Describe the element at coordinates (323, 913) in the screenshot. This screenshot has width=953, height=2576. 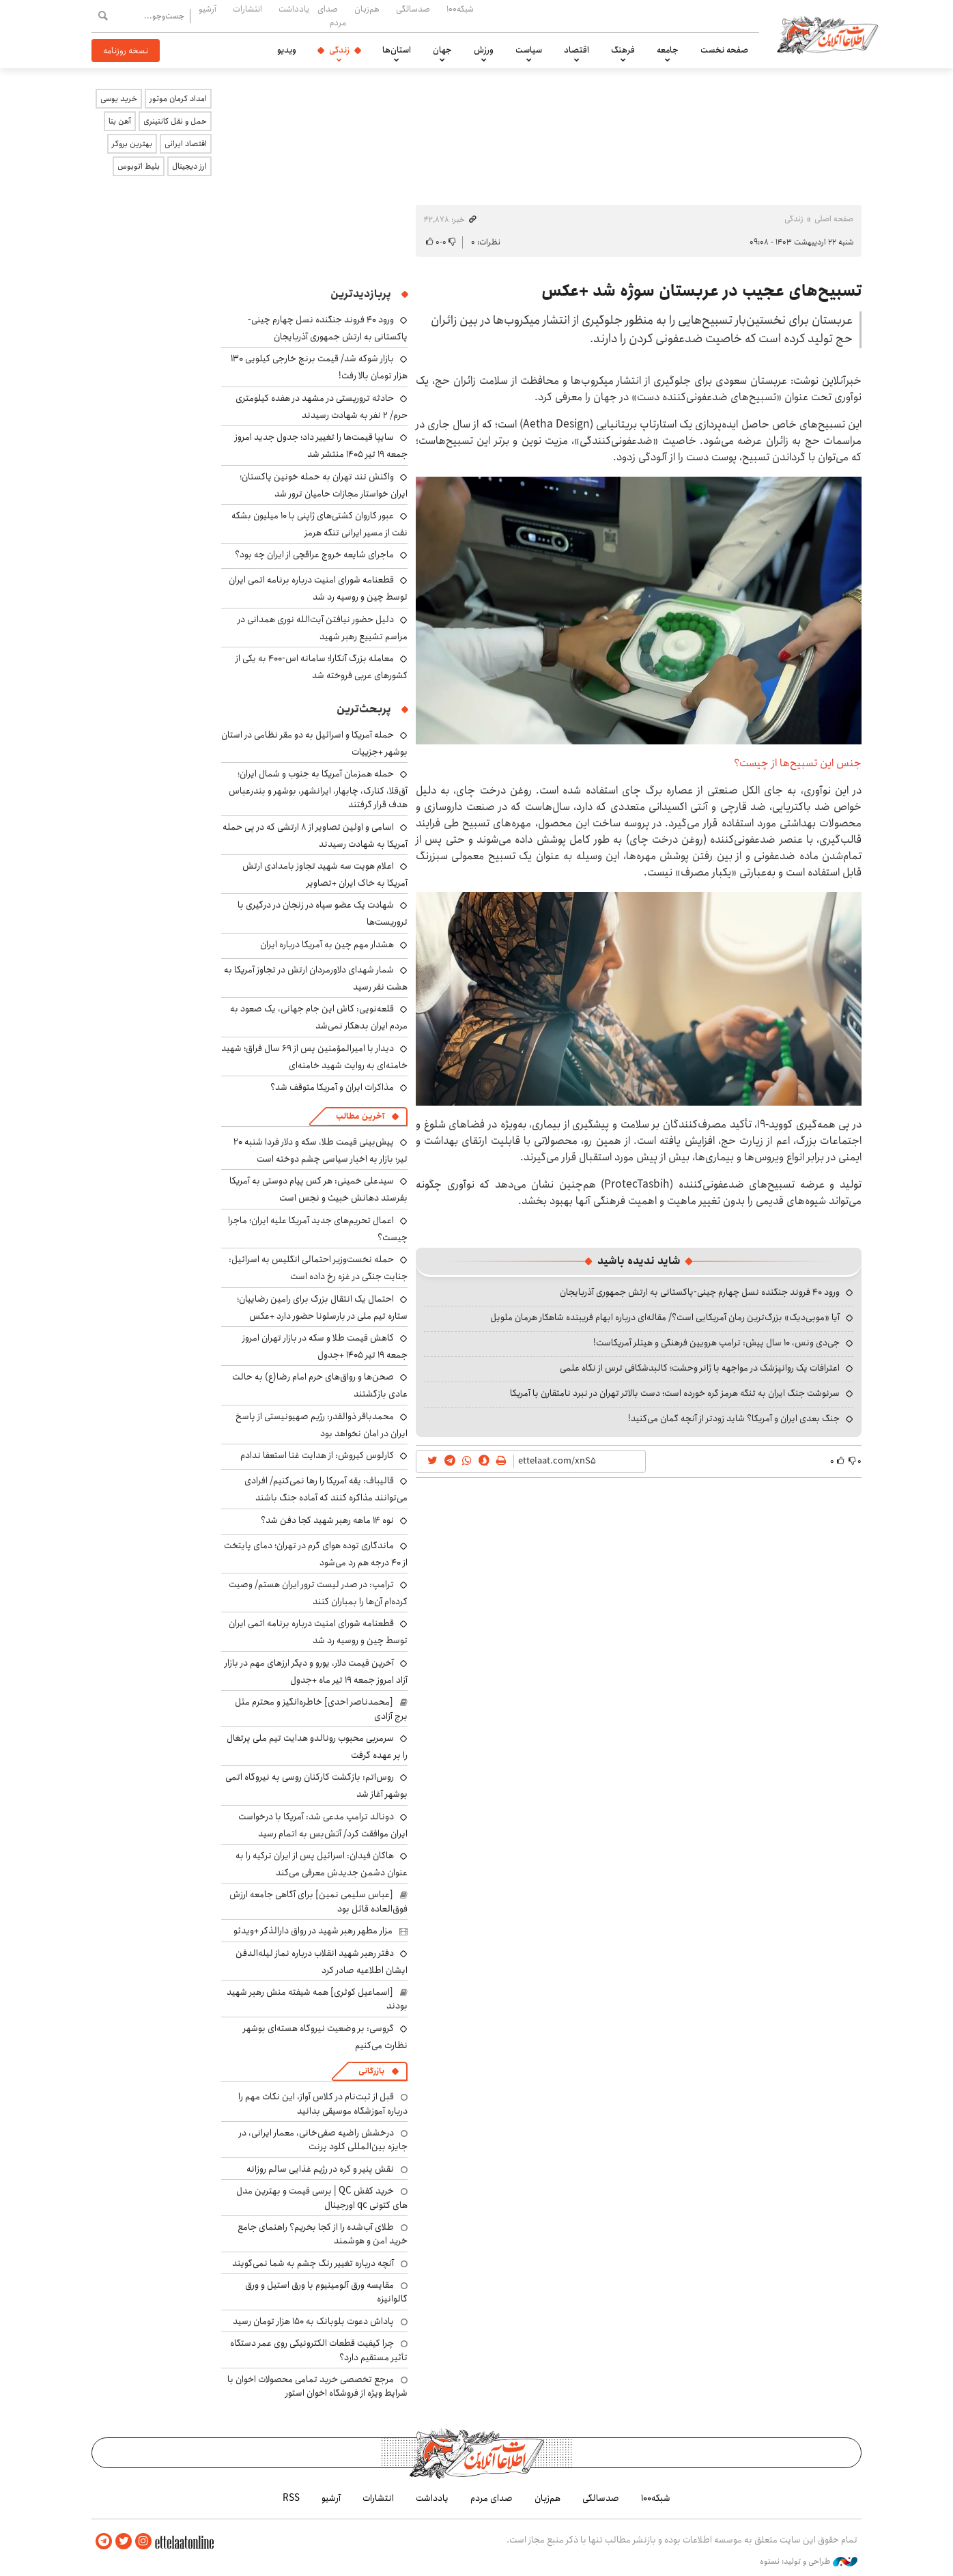
I see `شهادت یک عضو سپاه در زنجان در درگیری با تروریست‌ها` at that location.